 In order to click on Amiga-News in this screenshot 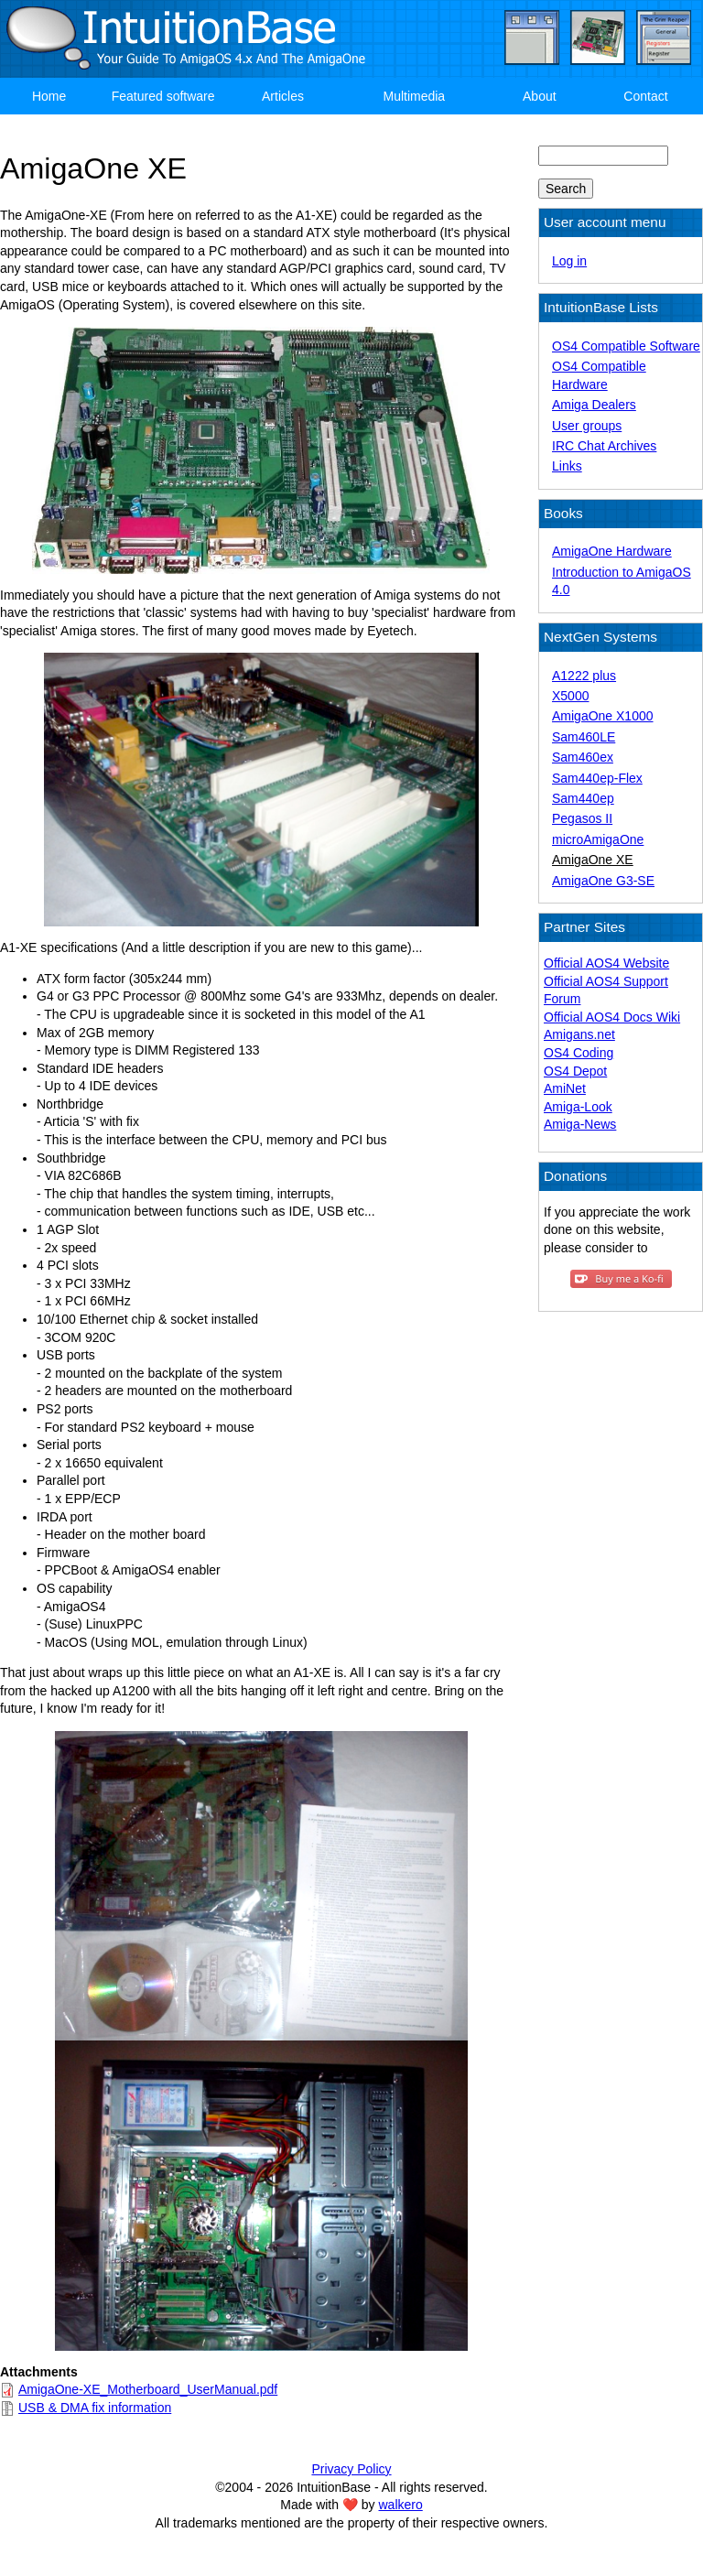, I will do `click(580, 1124)`.